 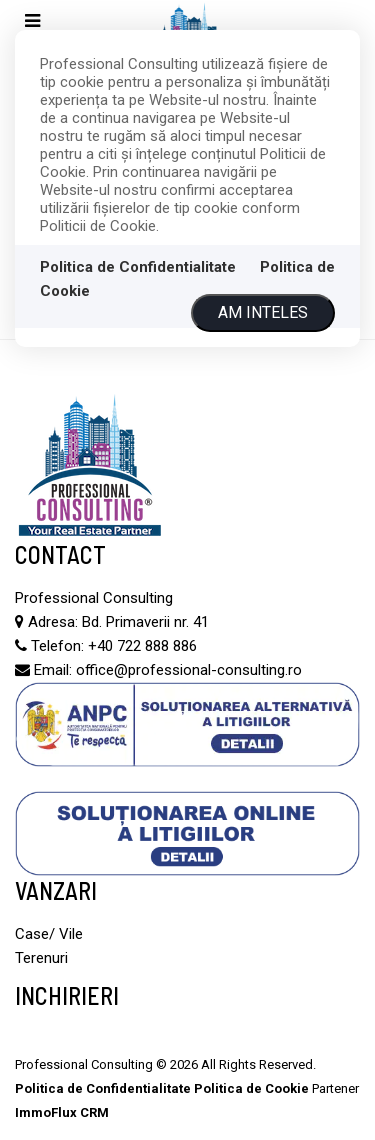 I want to click on Am inteles, so click(x=263, y=312).